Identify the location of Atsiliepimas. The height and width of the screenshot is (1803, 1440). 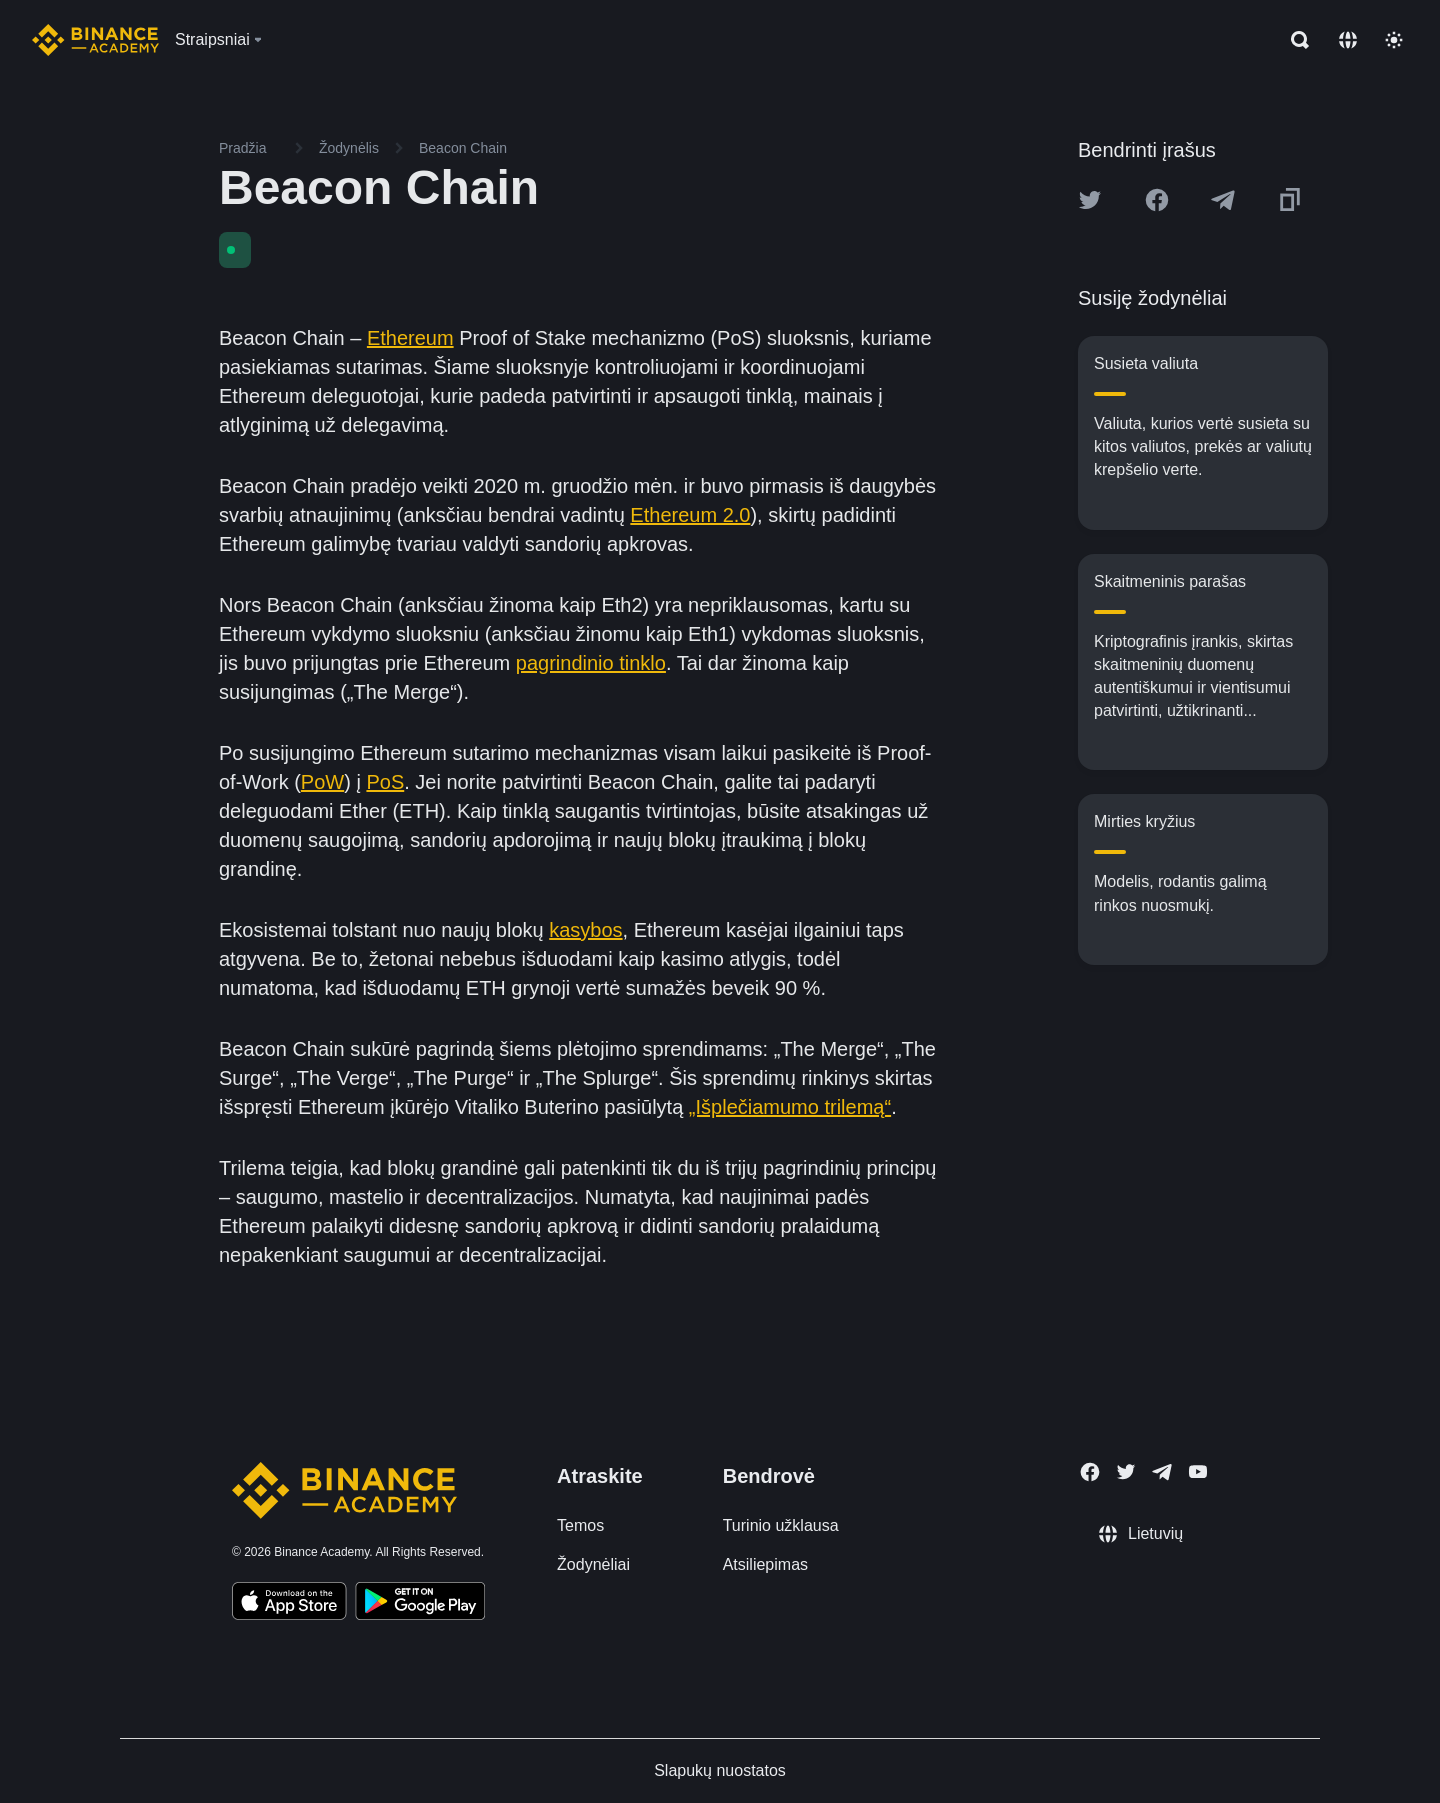
(765, 1564).